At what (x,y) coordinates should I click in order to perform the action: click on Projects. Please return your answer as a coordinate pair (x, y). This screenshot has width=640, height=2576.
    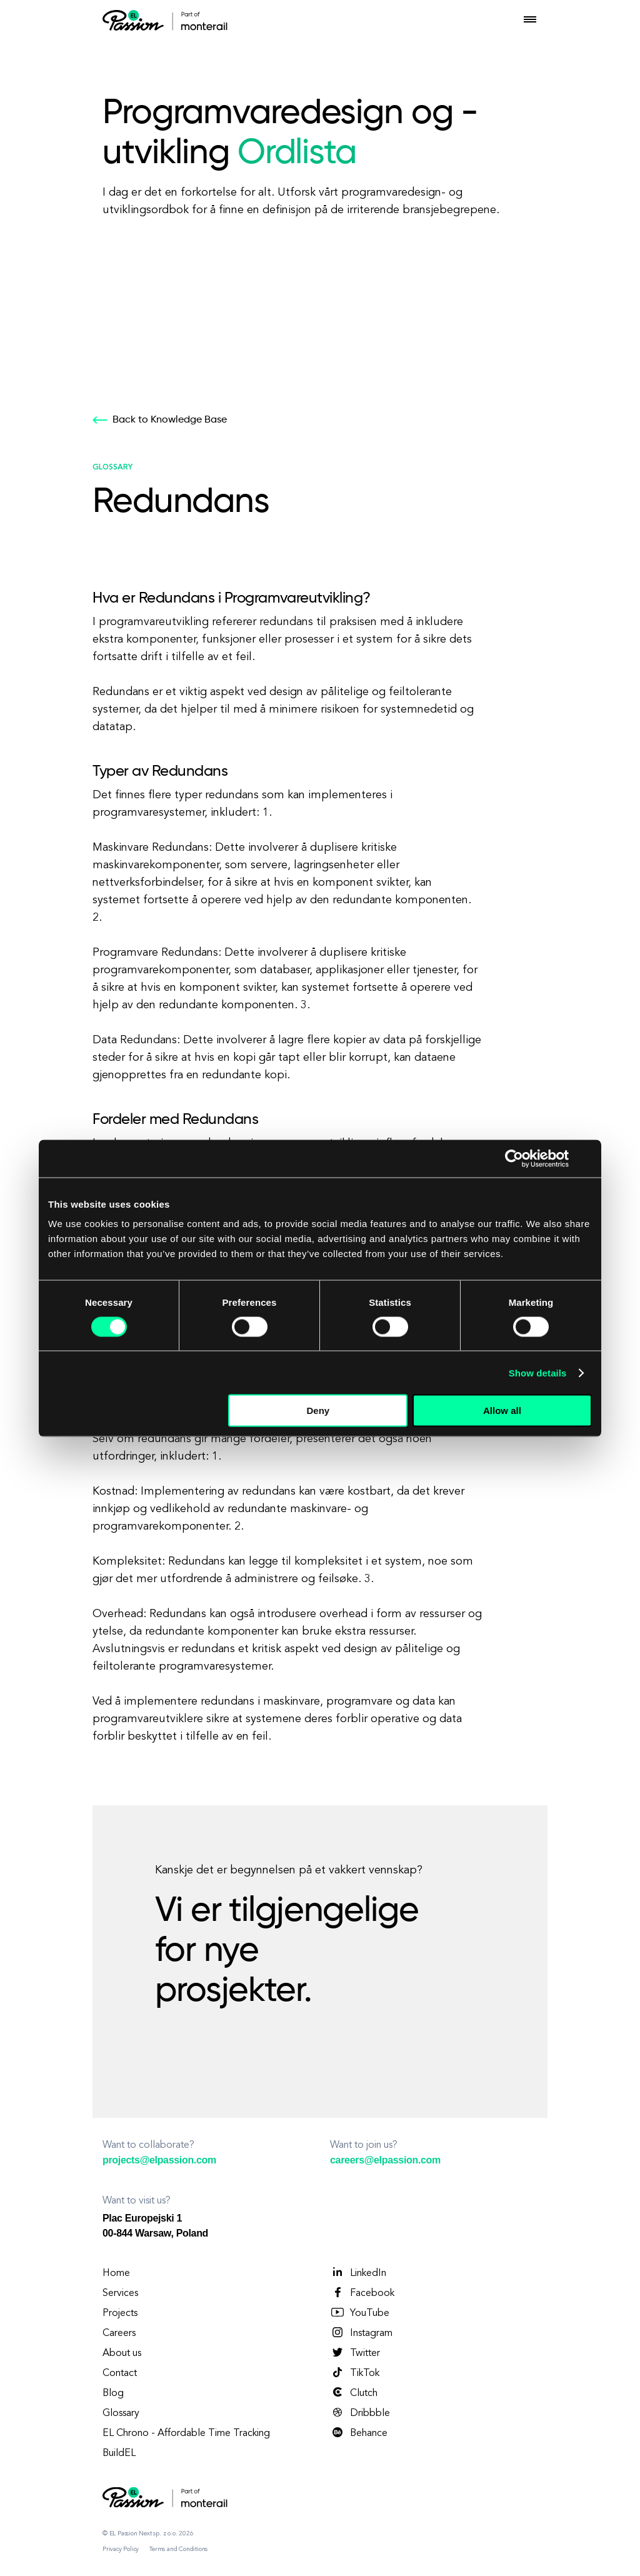
    Looking at the image, I should click on (120, 2313).